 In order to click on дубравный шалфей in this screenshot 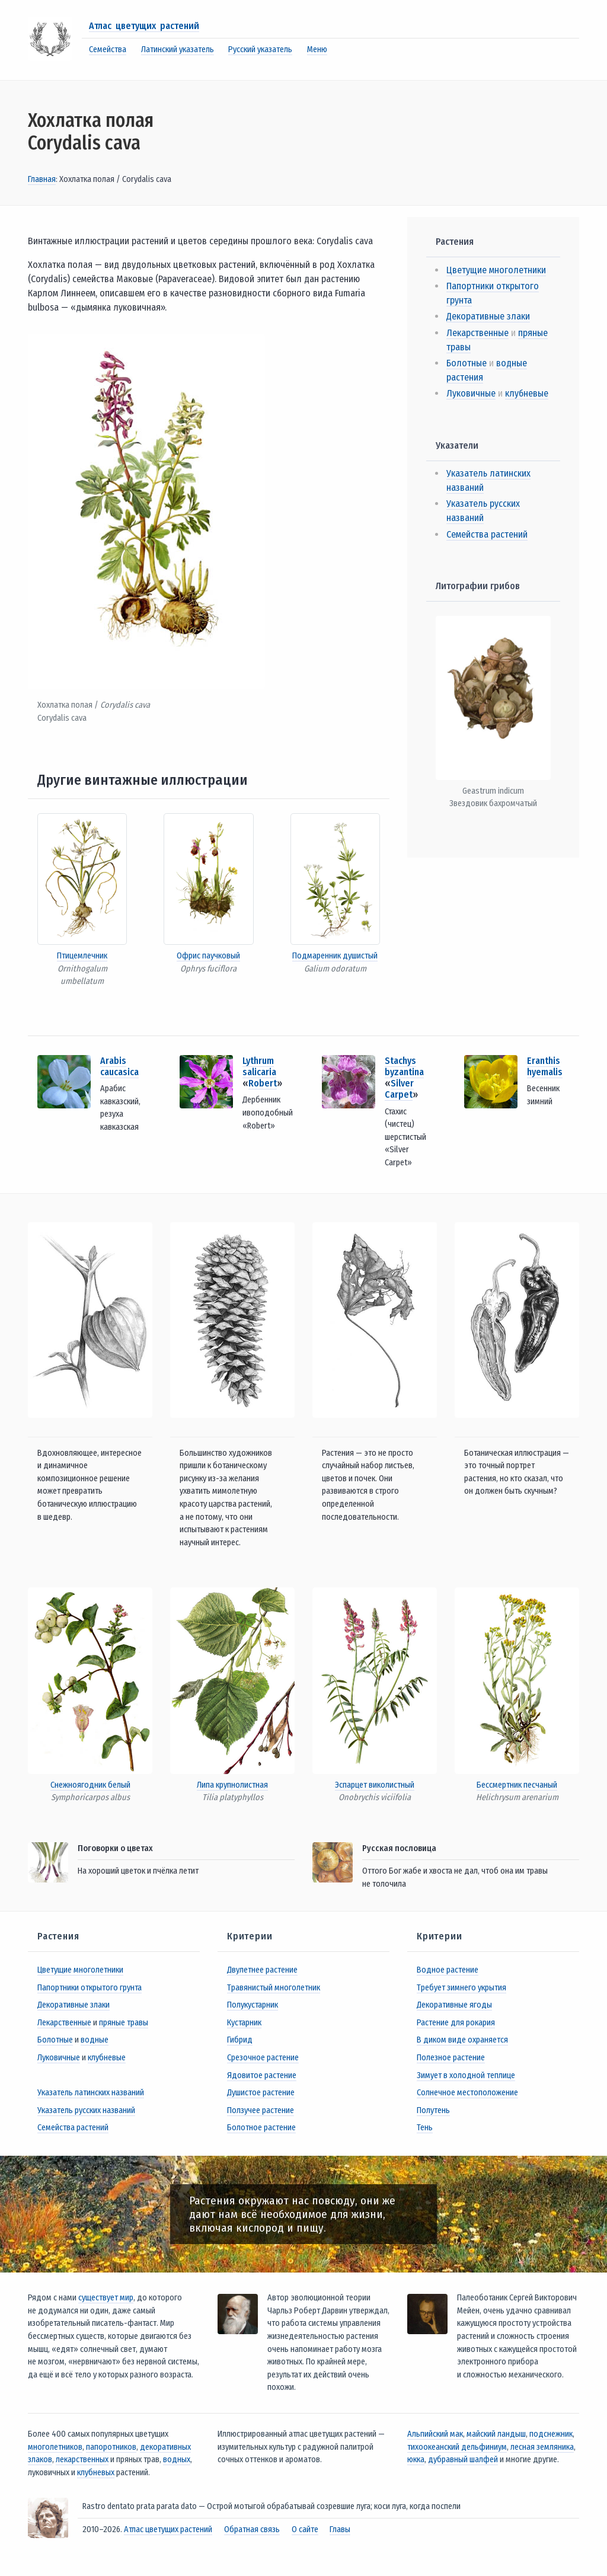, I will do `click(463, 2459)`.